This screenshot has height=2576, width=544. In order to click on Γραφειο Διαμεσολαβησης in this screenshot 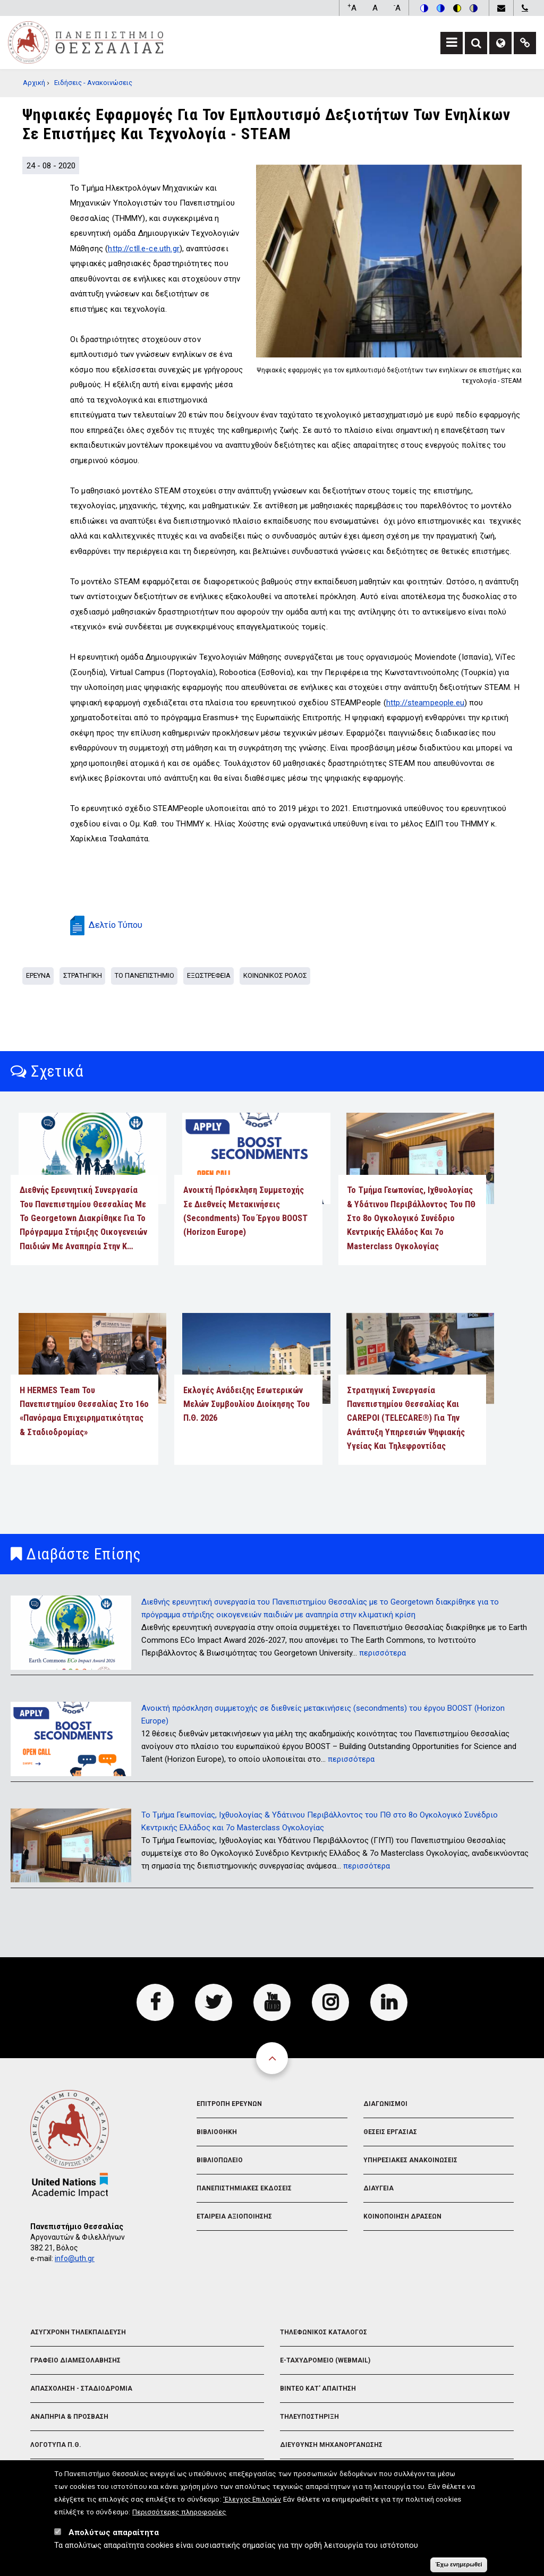, I will do `click(75, 2360)`.